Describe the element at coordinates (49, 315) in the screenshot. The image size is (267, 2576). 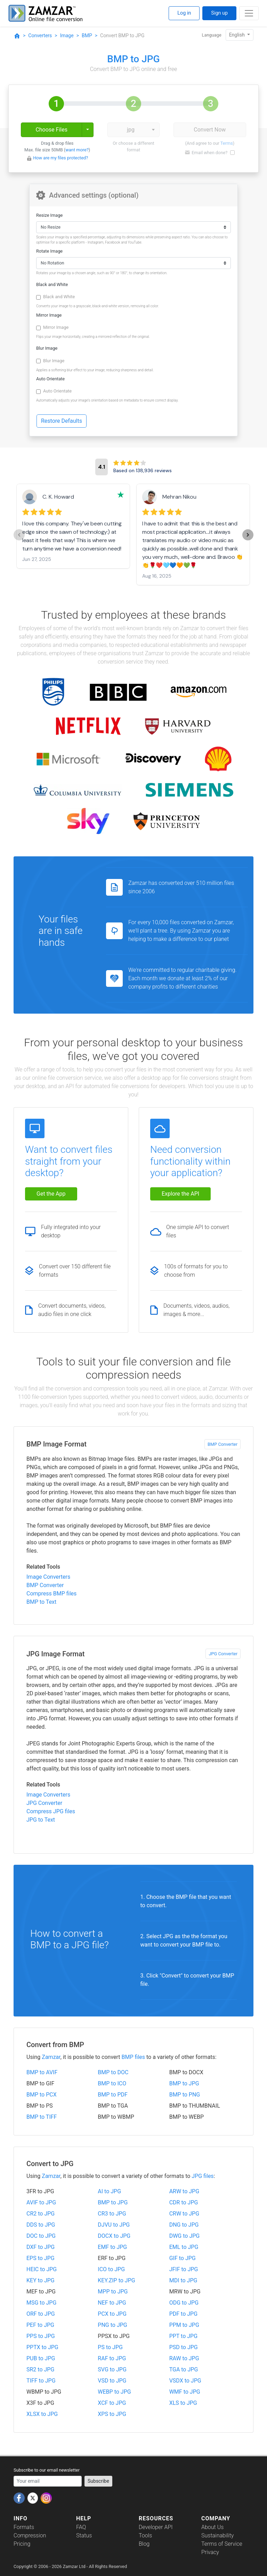
I see `Mirror Image` at that location.